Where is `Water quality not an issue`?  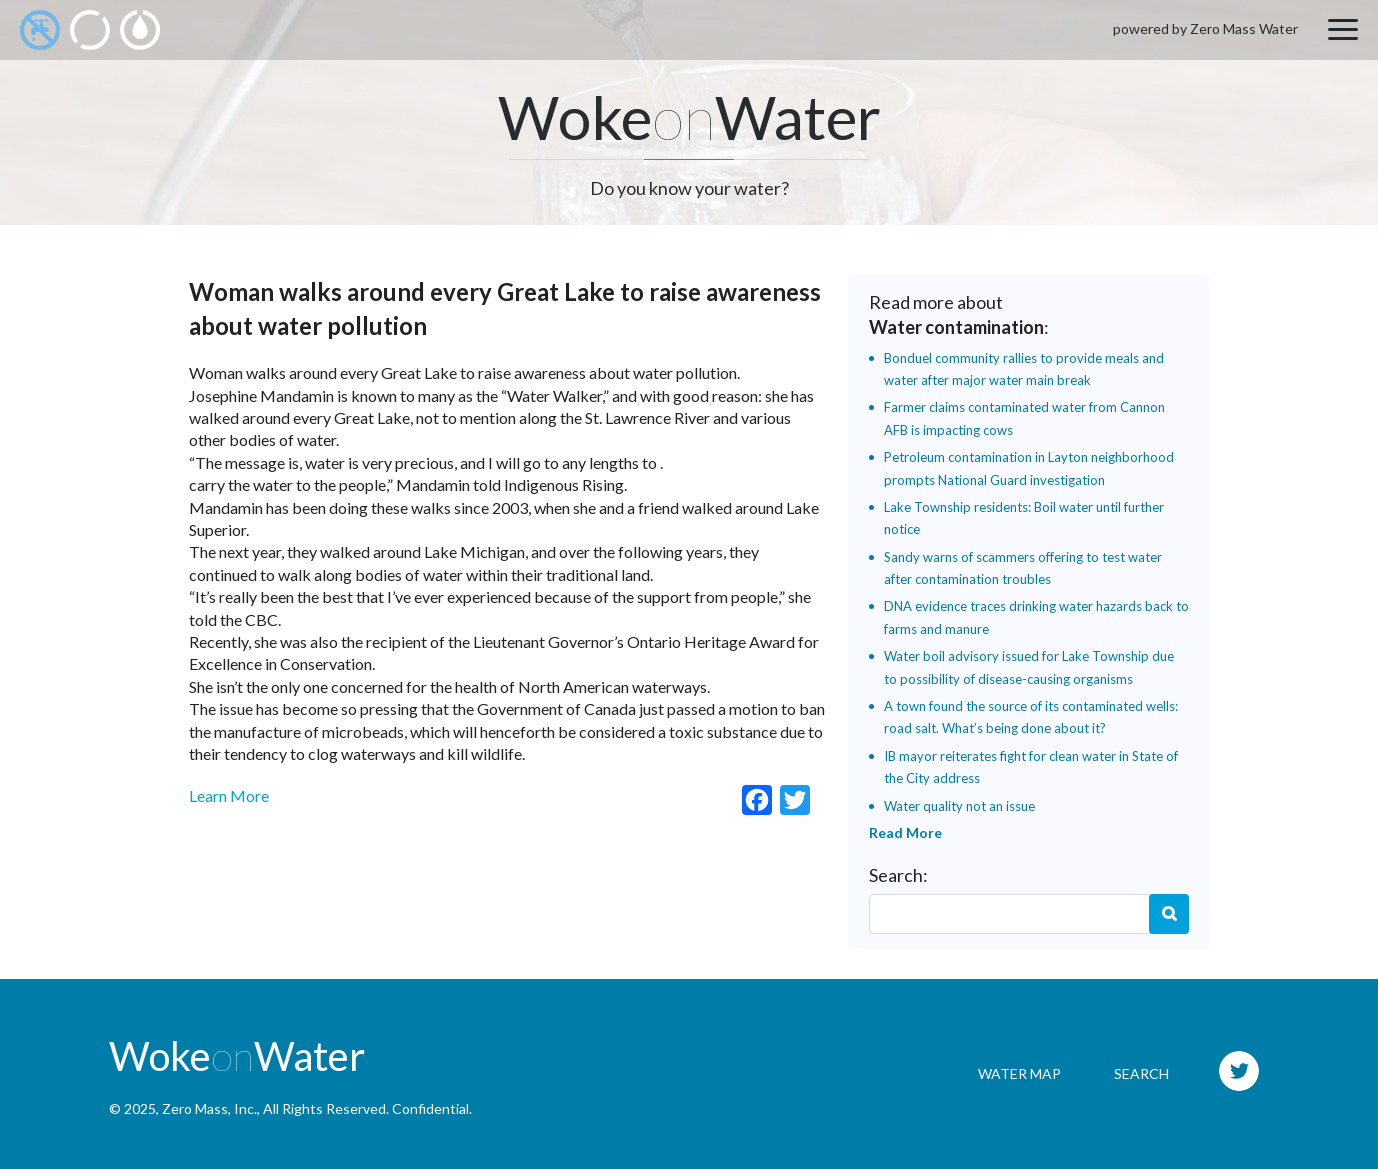
Water quality not an issue is located at coordinates (959, 806).